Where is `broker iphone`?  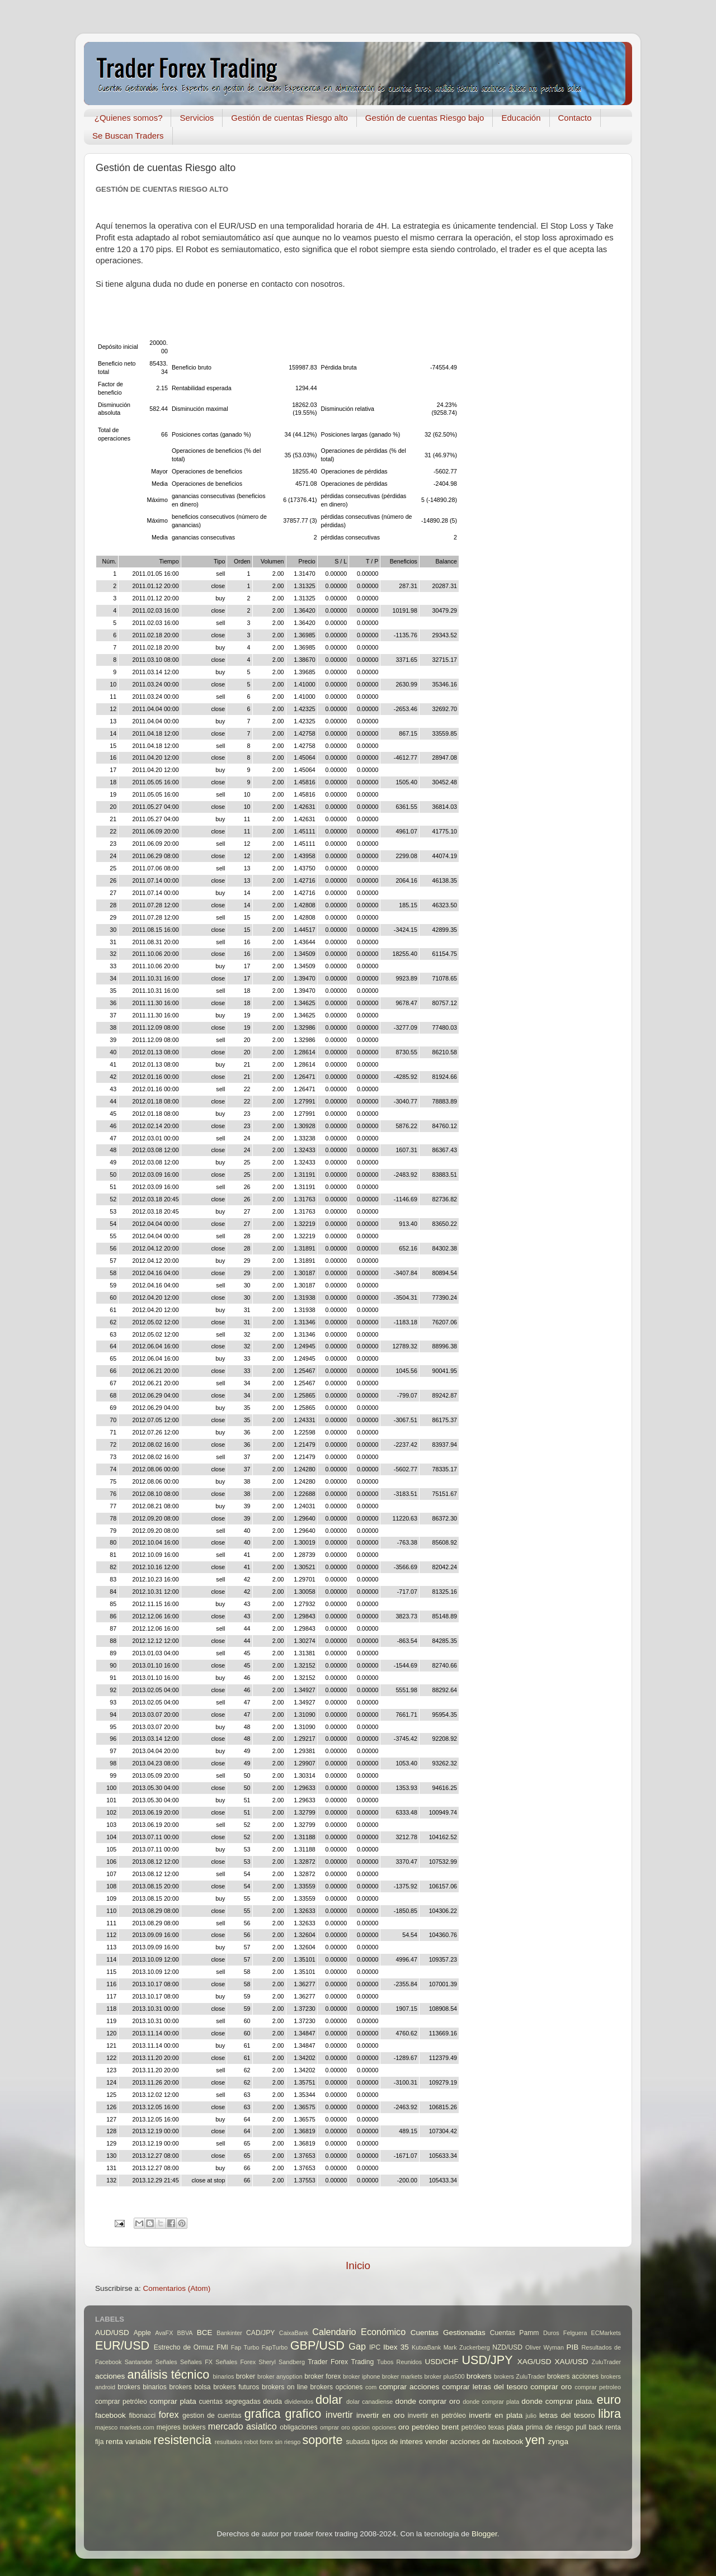
broker iphone is located at coordinates (361, 2376).